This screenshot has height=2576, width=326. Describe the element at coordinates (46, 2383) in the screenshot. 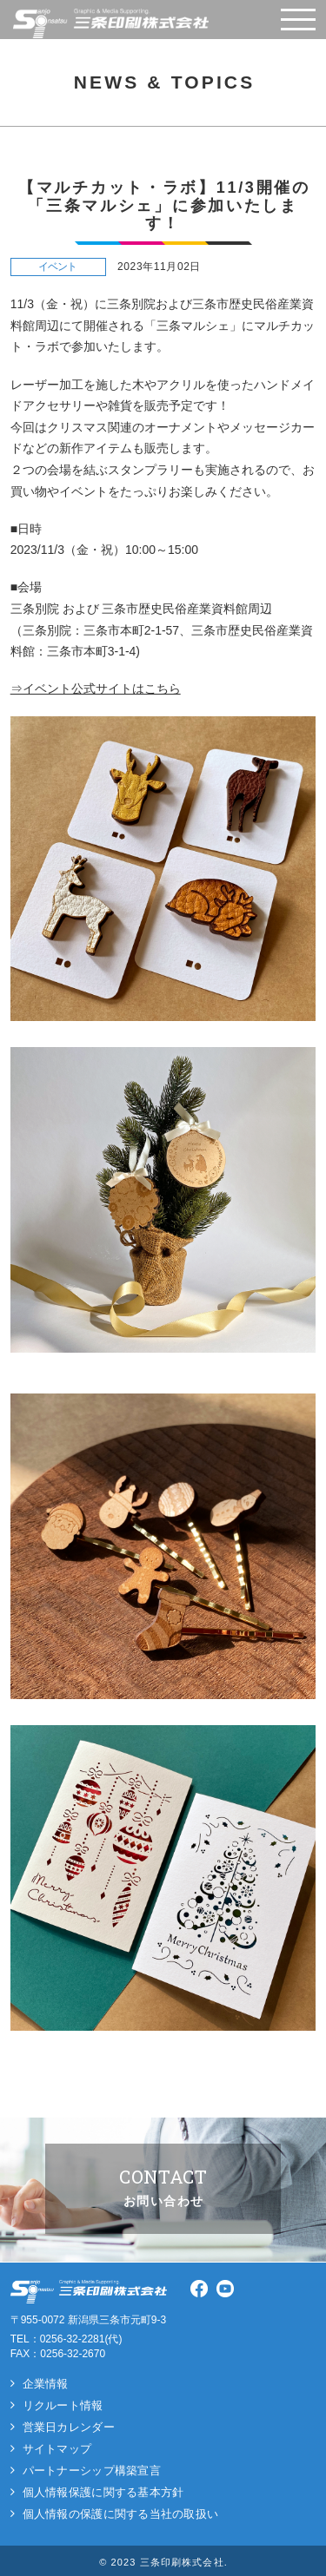

I see `企業情報` at that location.